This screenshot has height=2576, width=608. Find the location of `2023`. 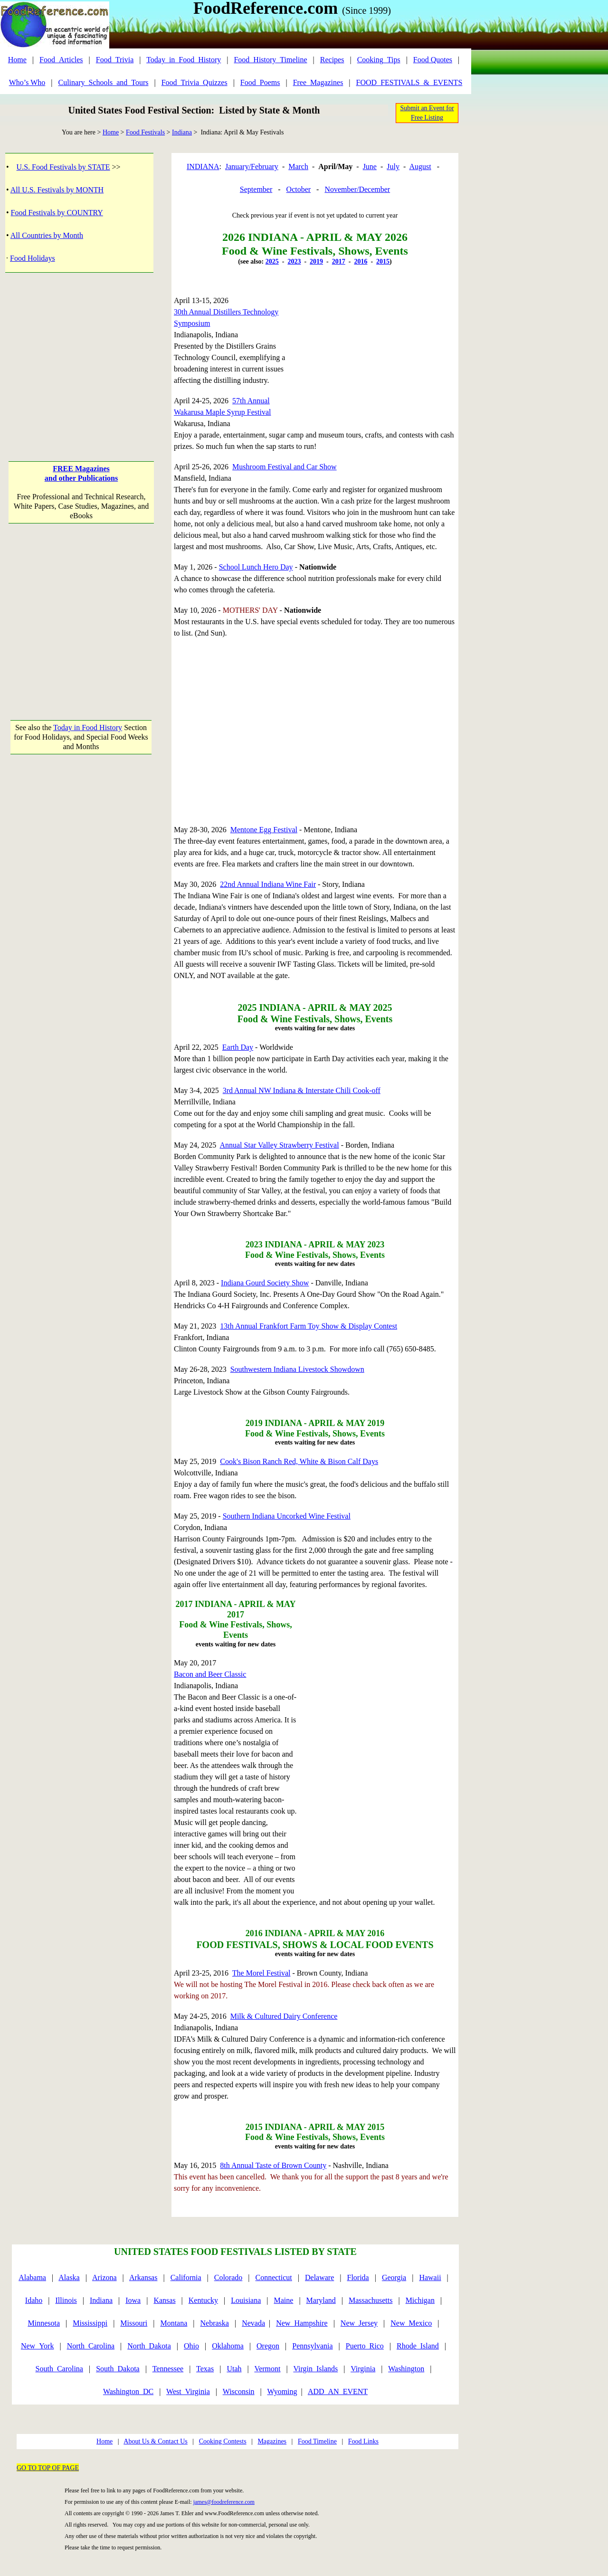

2023 is located at coordinates (294, 261).